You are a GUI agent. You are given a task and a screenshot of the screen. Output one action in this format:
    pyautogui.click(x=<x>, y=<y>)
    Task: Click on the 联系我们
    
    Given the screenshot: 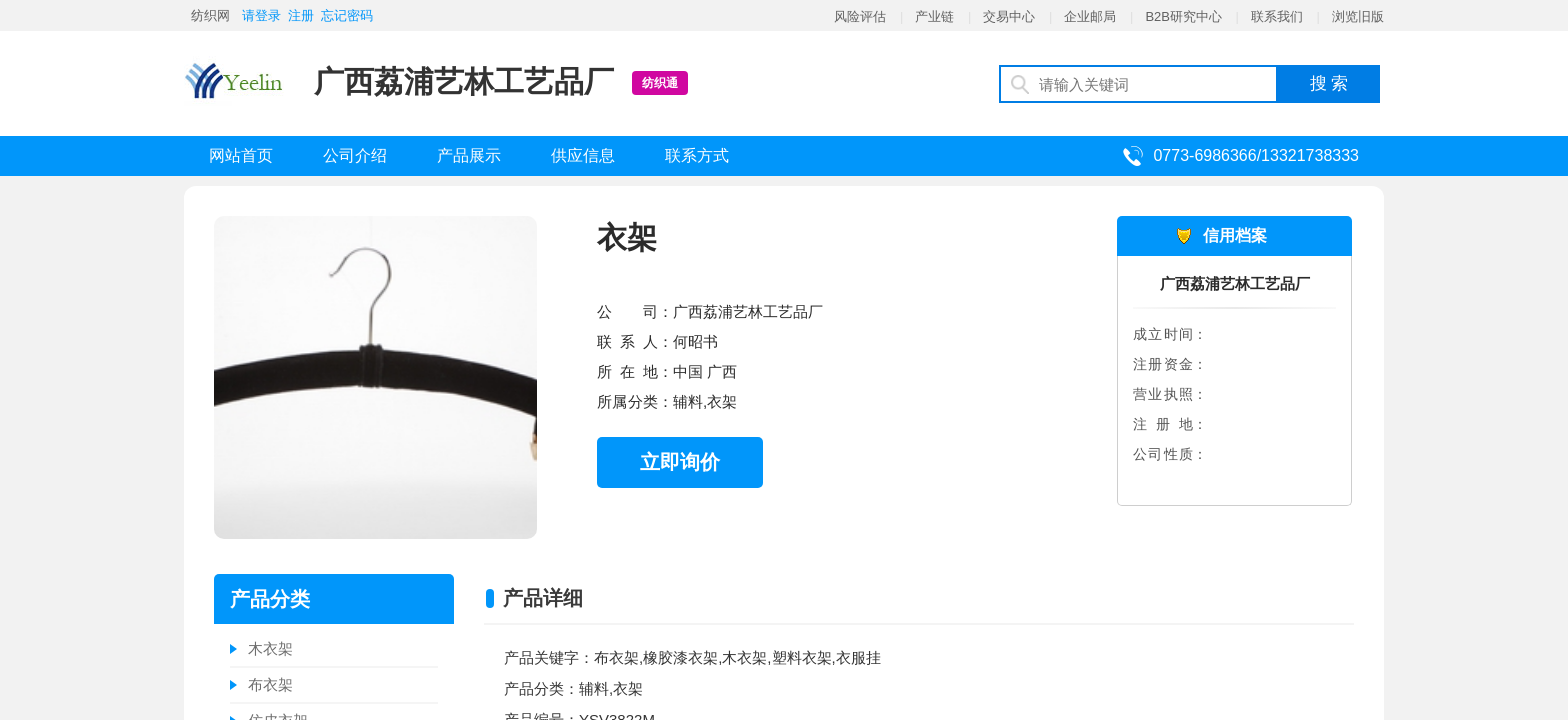 What is the action you would take?
    pyautogui.click(x=1277, y=16)
    